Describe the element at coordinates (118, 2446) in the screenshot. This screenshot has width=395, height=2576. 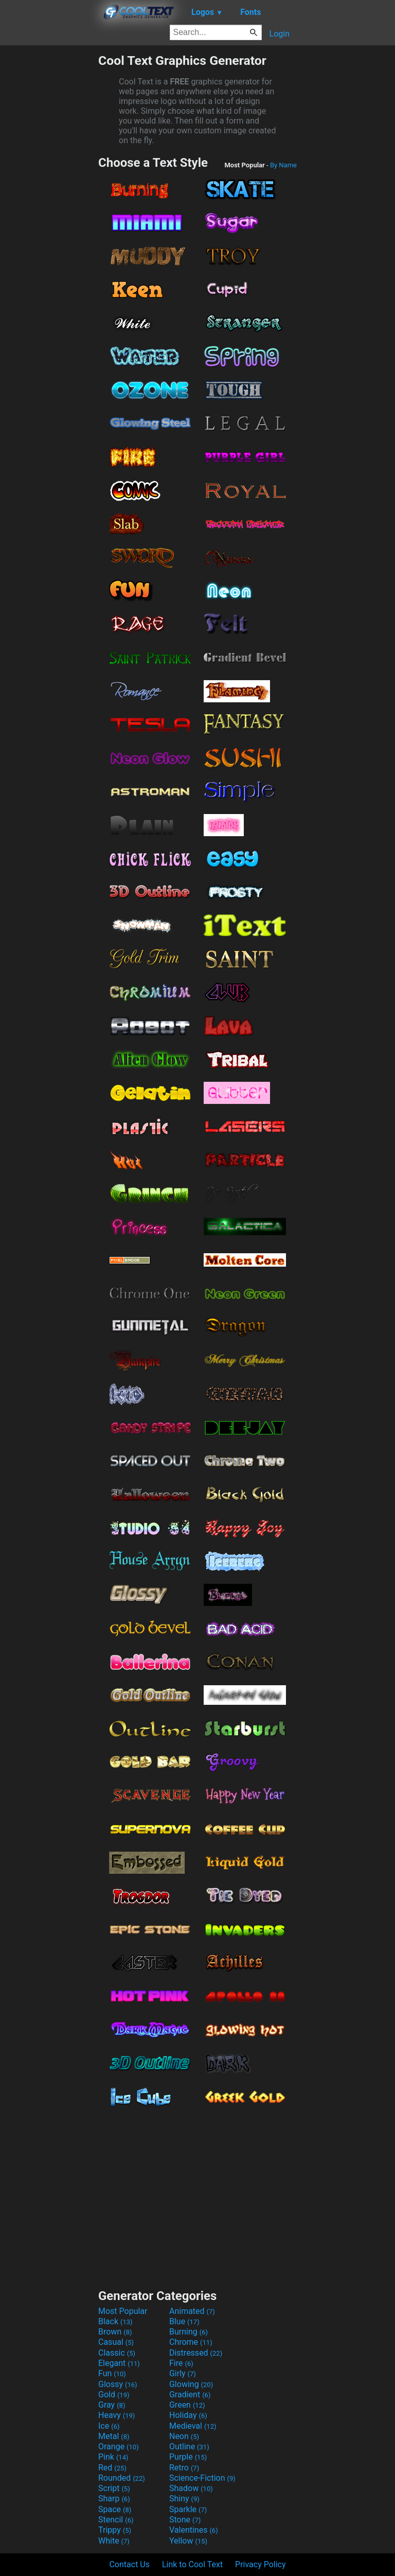
I see `Orange` at that location.